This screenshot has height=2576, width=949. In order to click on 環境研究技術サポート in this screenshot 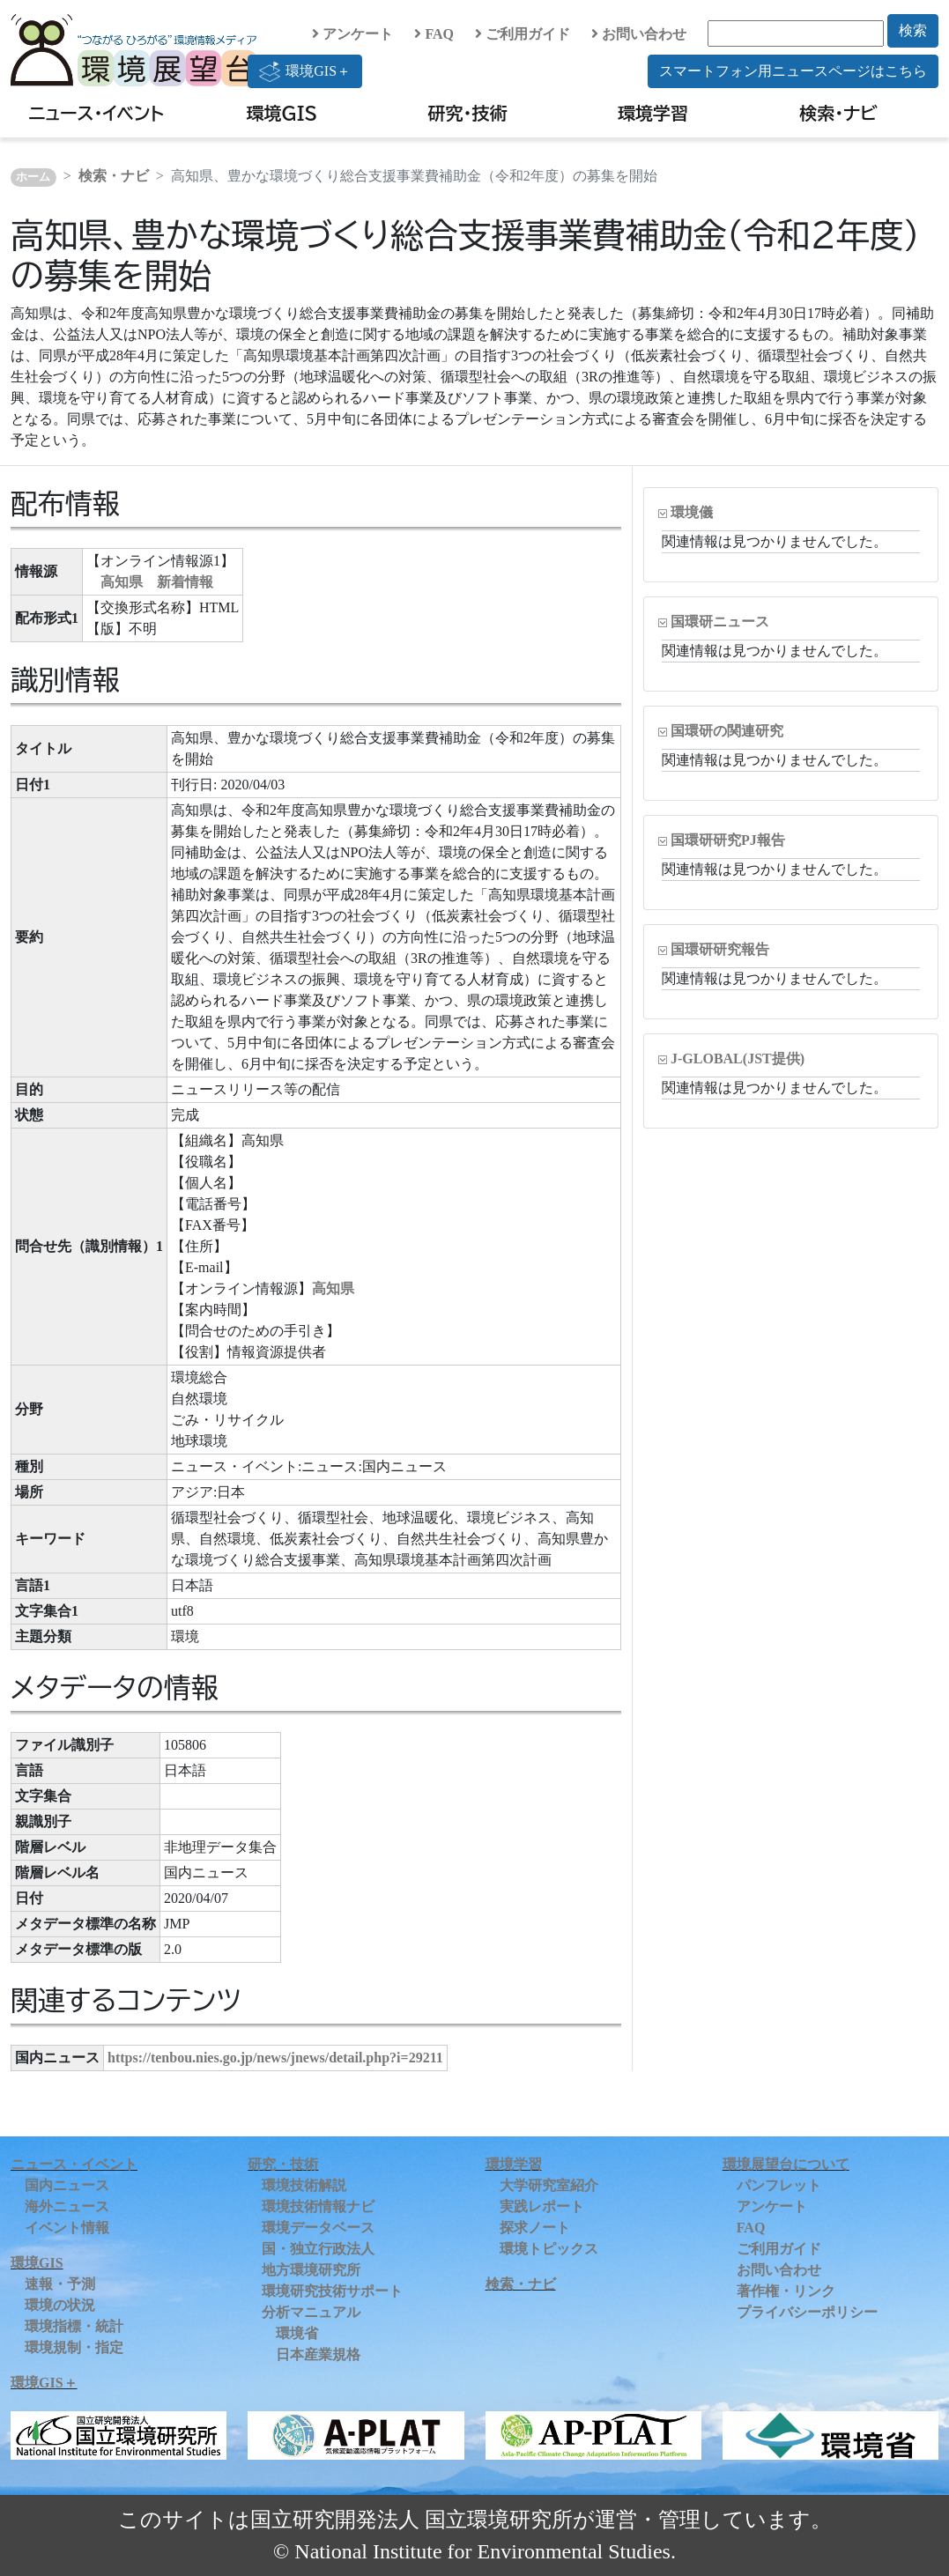, I will do `click(332, 2291)`.